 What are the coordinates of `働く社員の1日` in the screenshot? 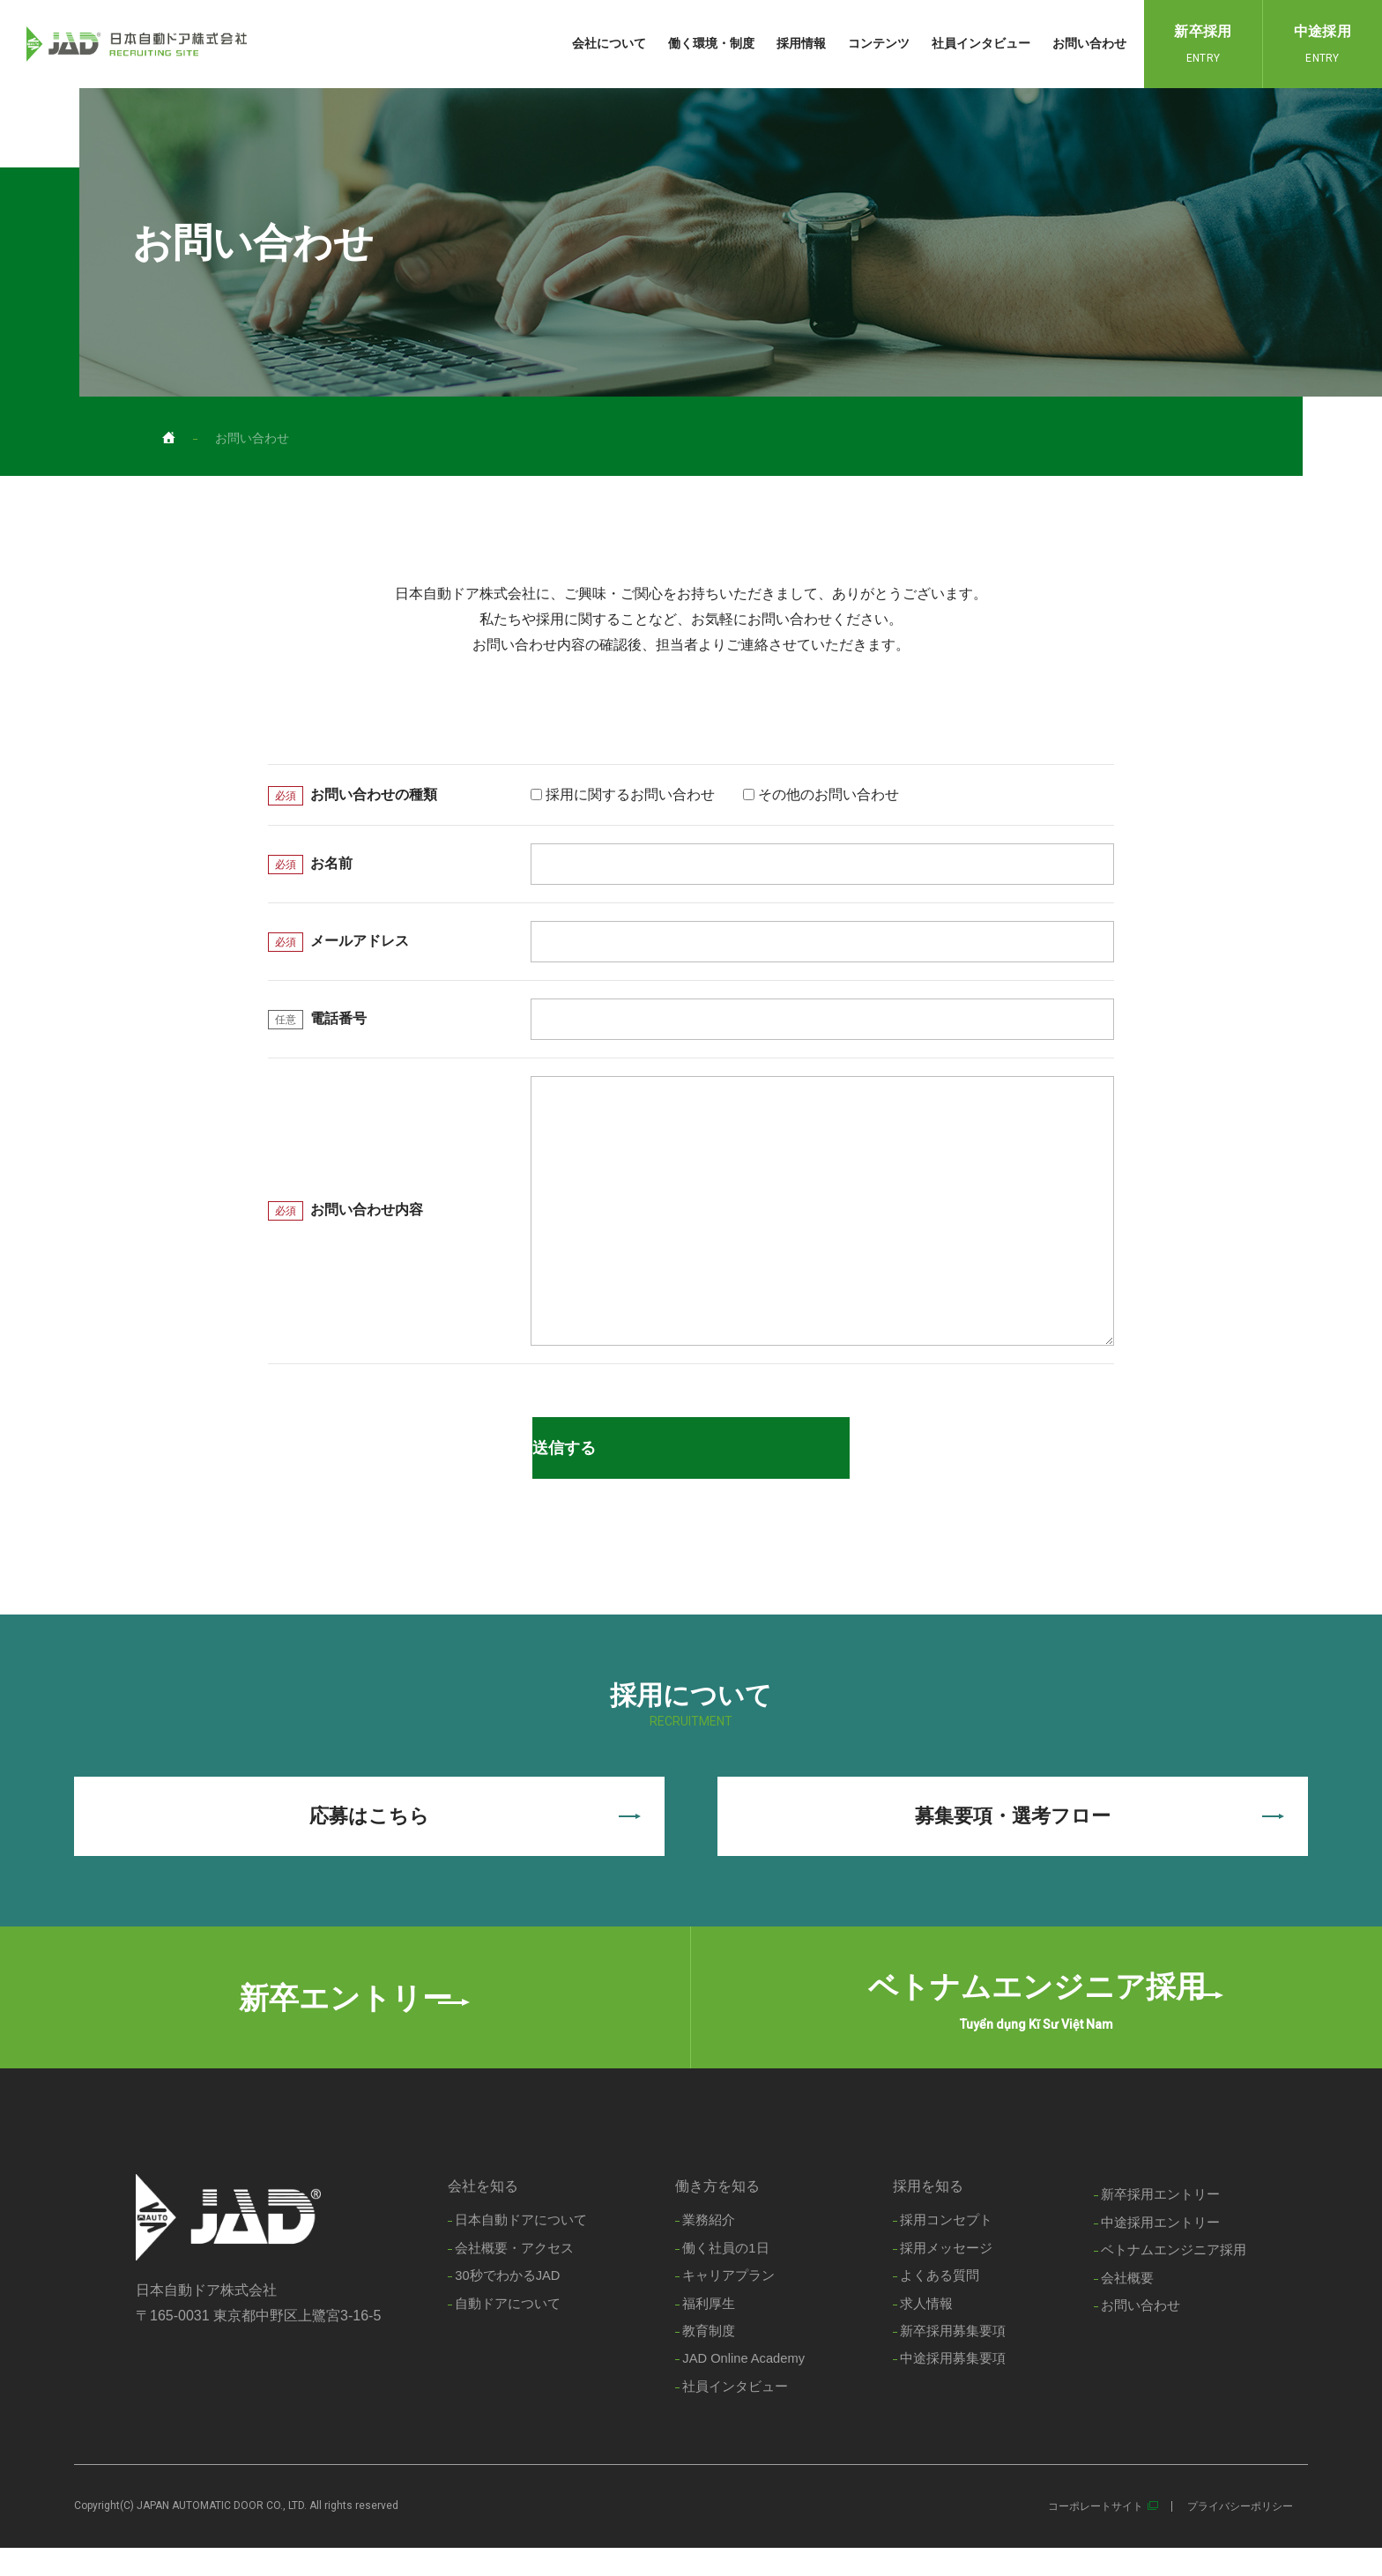 It's located at (723, 2274).